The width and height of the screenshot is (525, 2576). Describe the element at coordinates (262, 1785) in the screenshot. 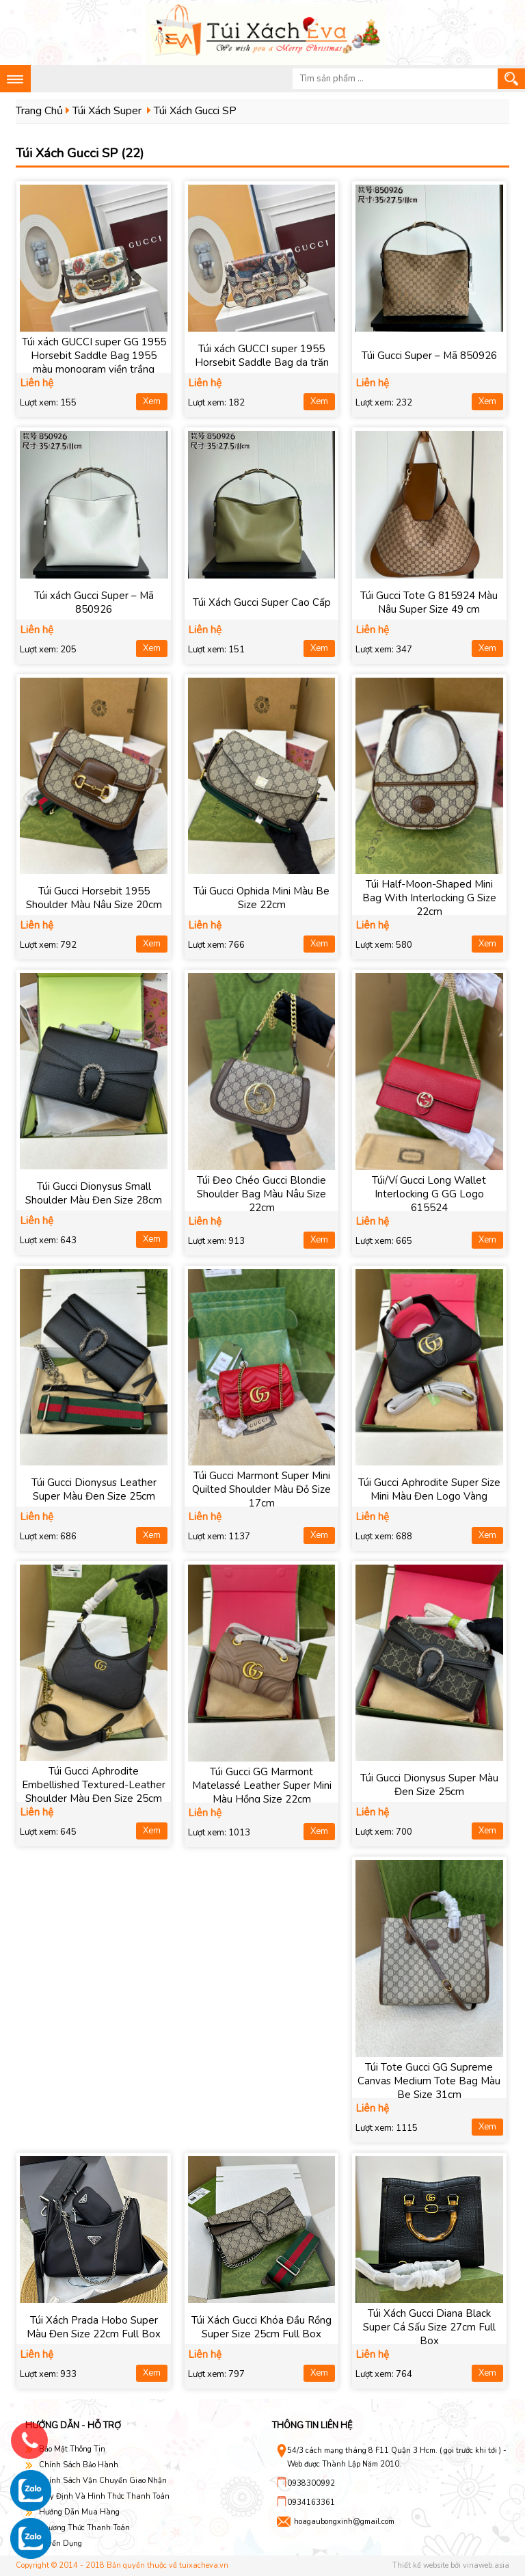

I see `Túi Gucci GG Marmont Matelassé Leather Super Mini Màu Hồng Size 22cm` at that location.